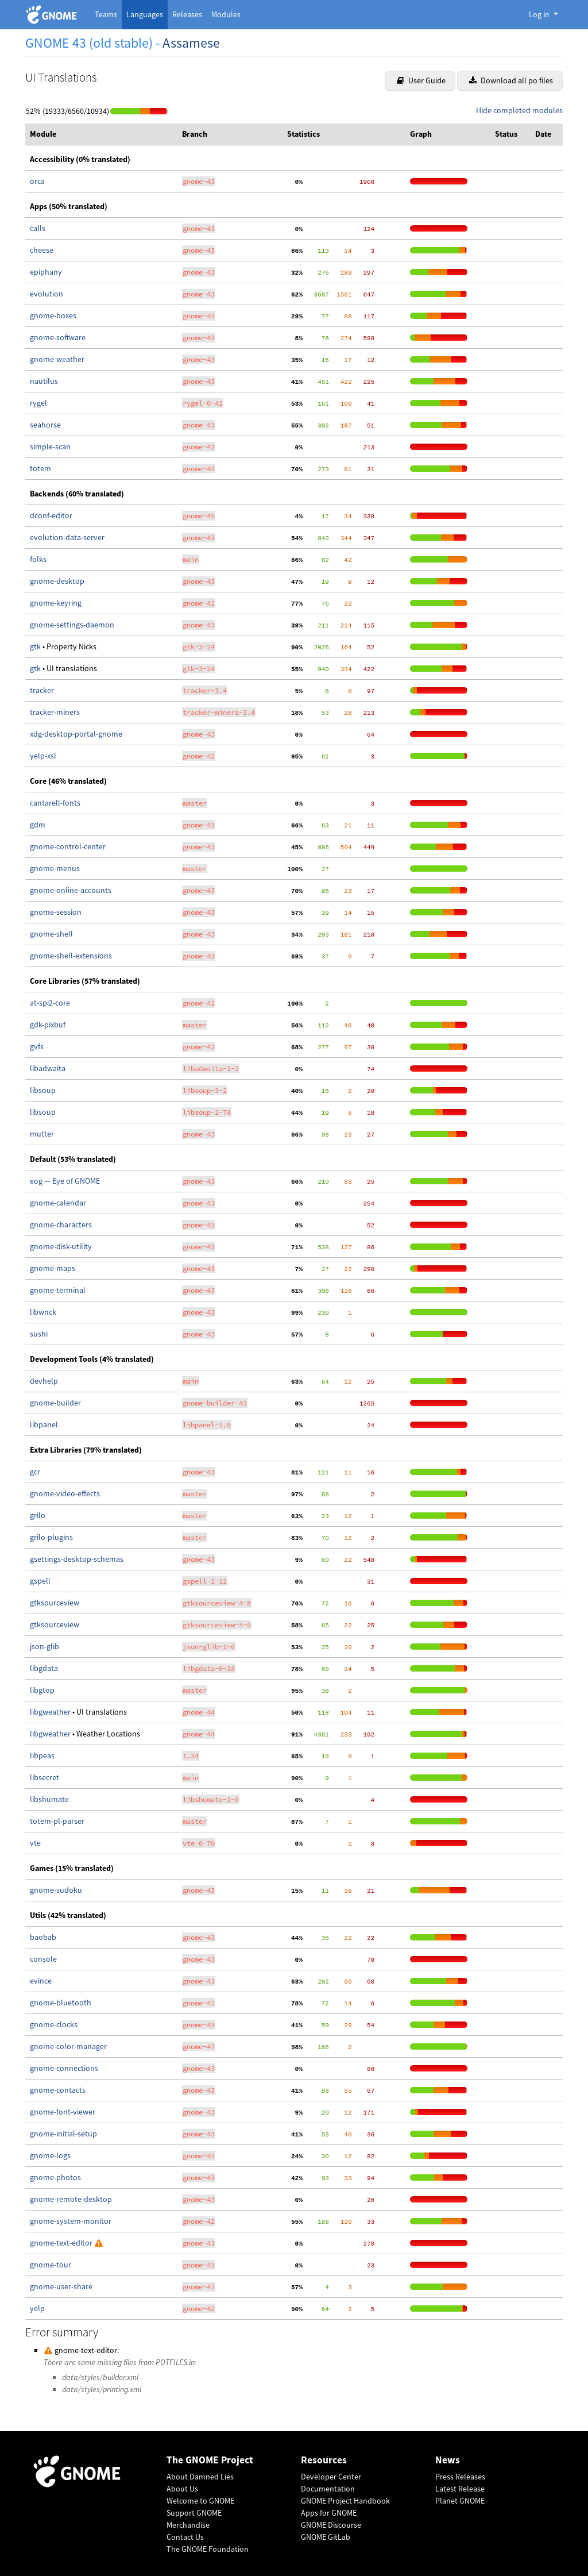  I want to click on [columnheader], so click(101, 134).